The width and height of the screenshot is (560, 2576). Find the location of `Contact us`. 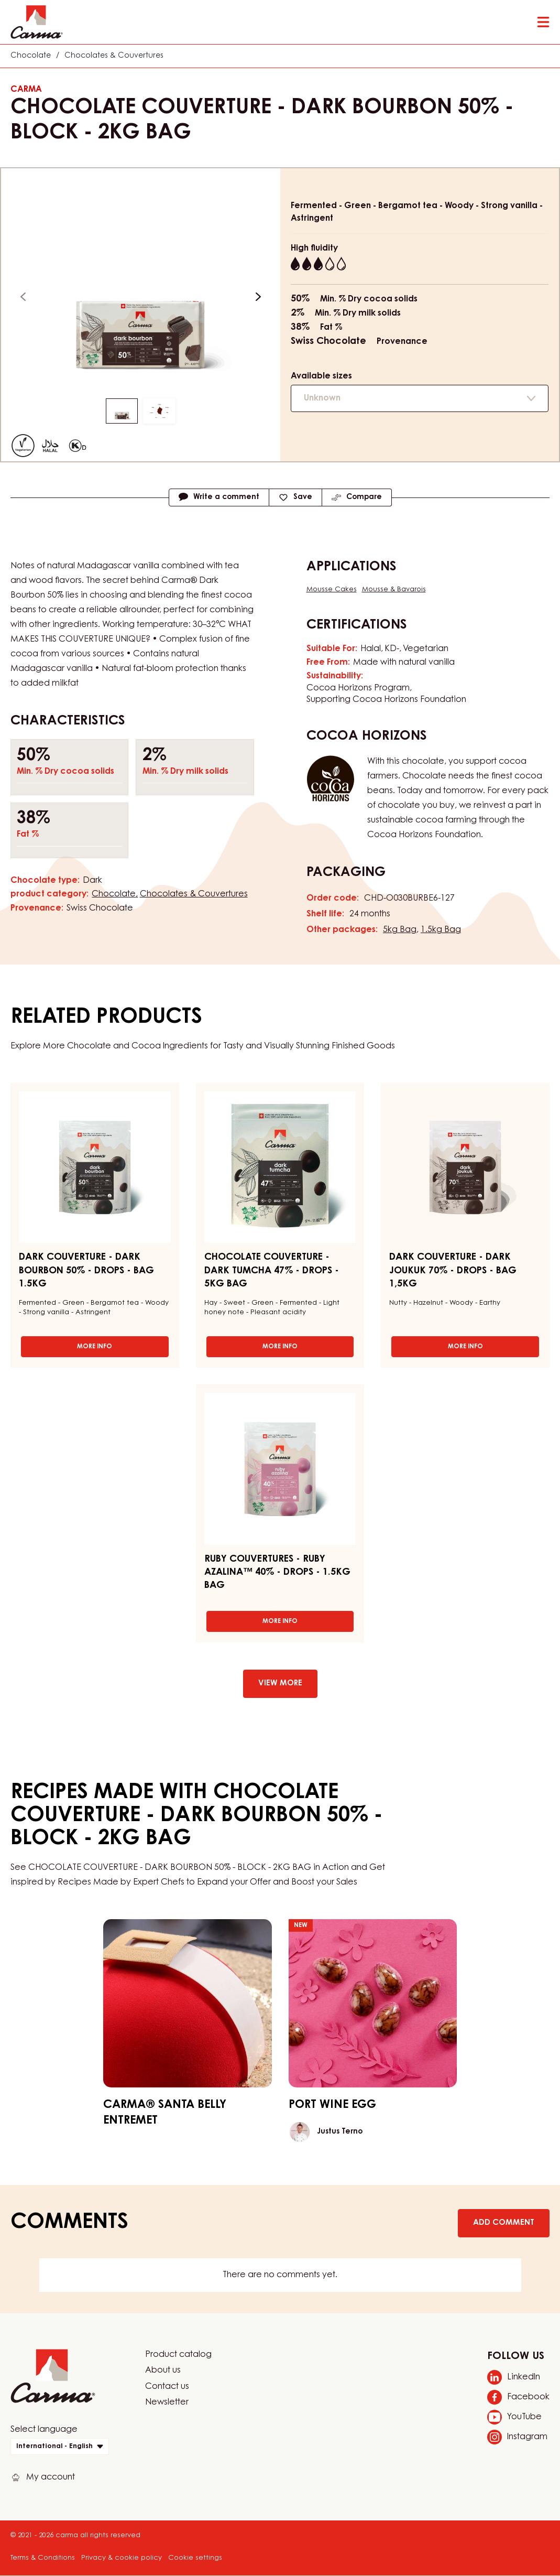

Contact us is located at coordinates (167, 2387).